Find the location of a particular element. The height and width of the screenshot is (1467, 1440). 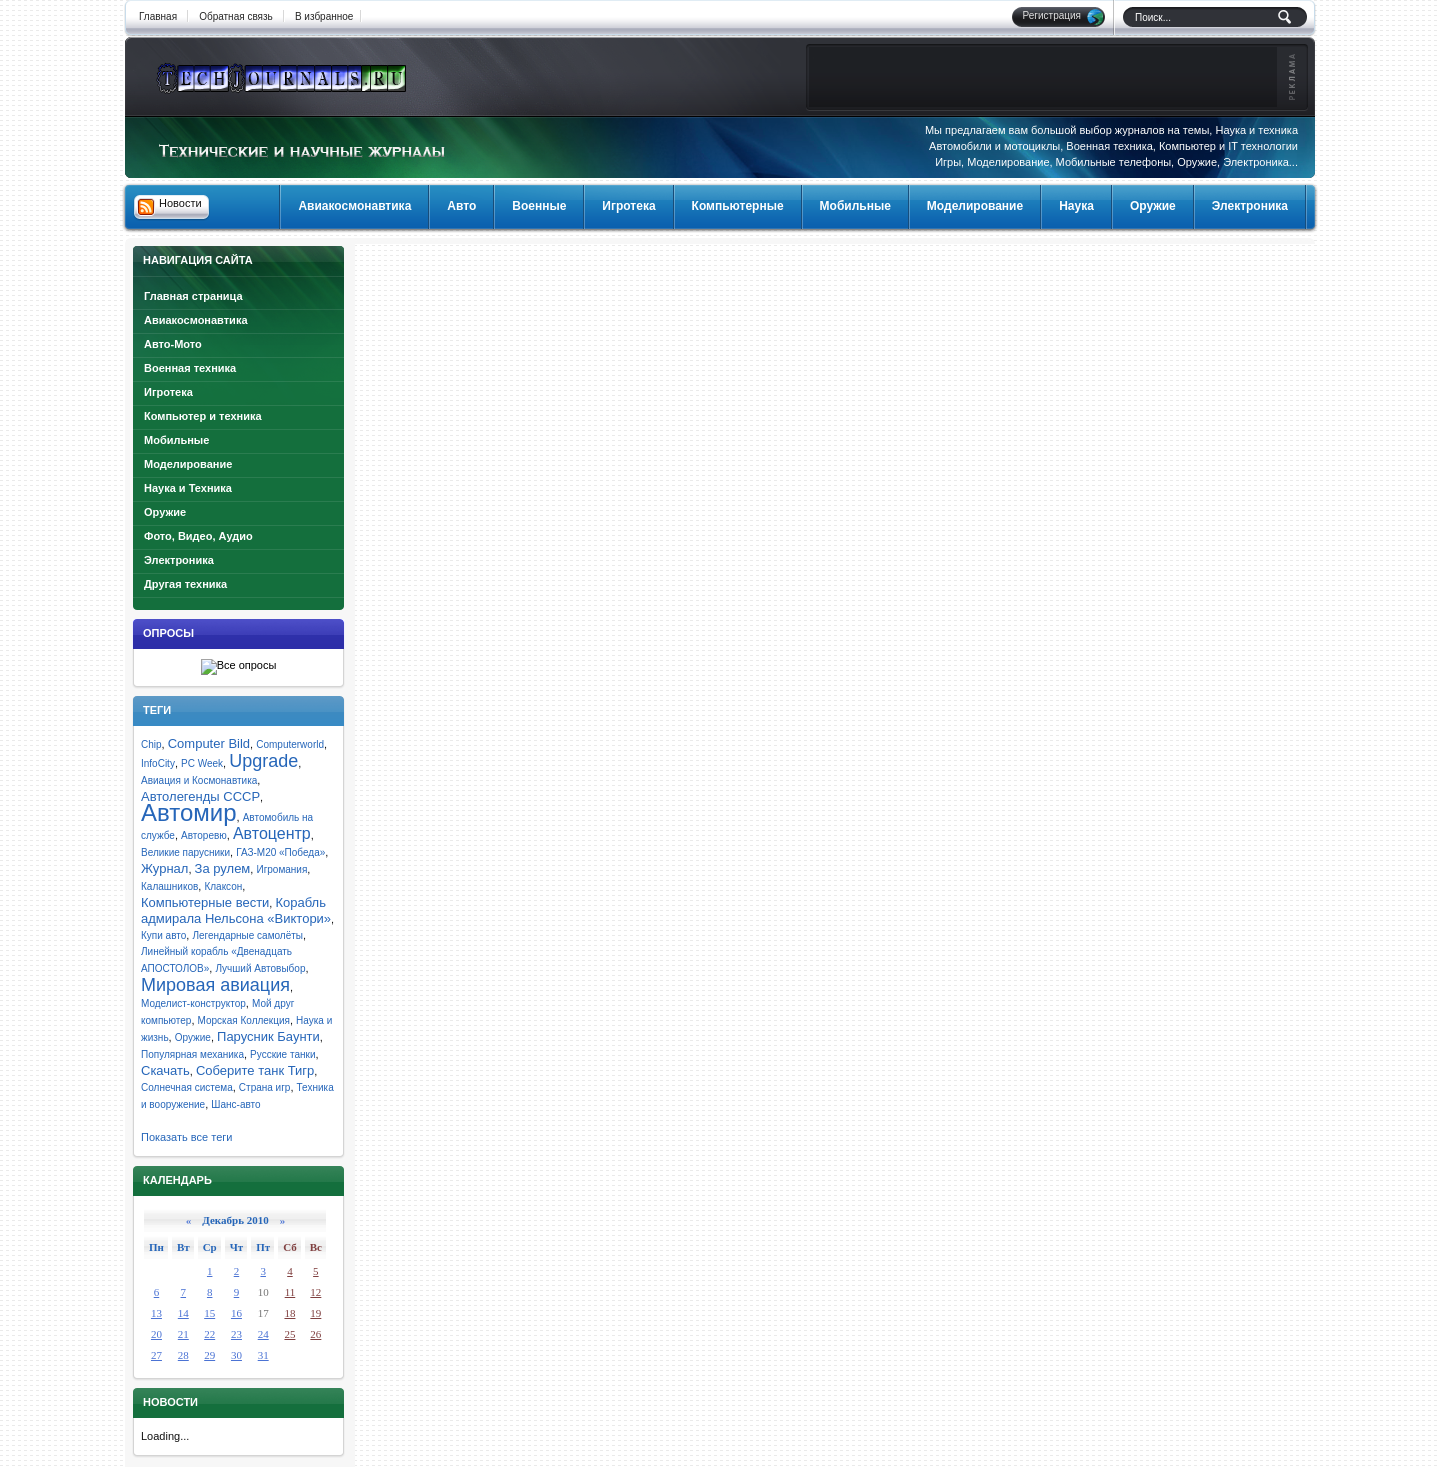

Купи авто is located at coordinates (163, 935).